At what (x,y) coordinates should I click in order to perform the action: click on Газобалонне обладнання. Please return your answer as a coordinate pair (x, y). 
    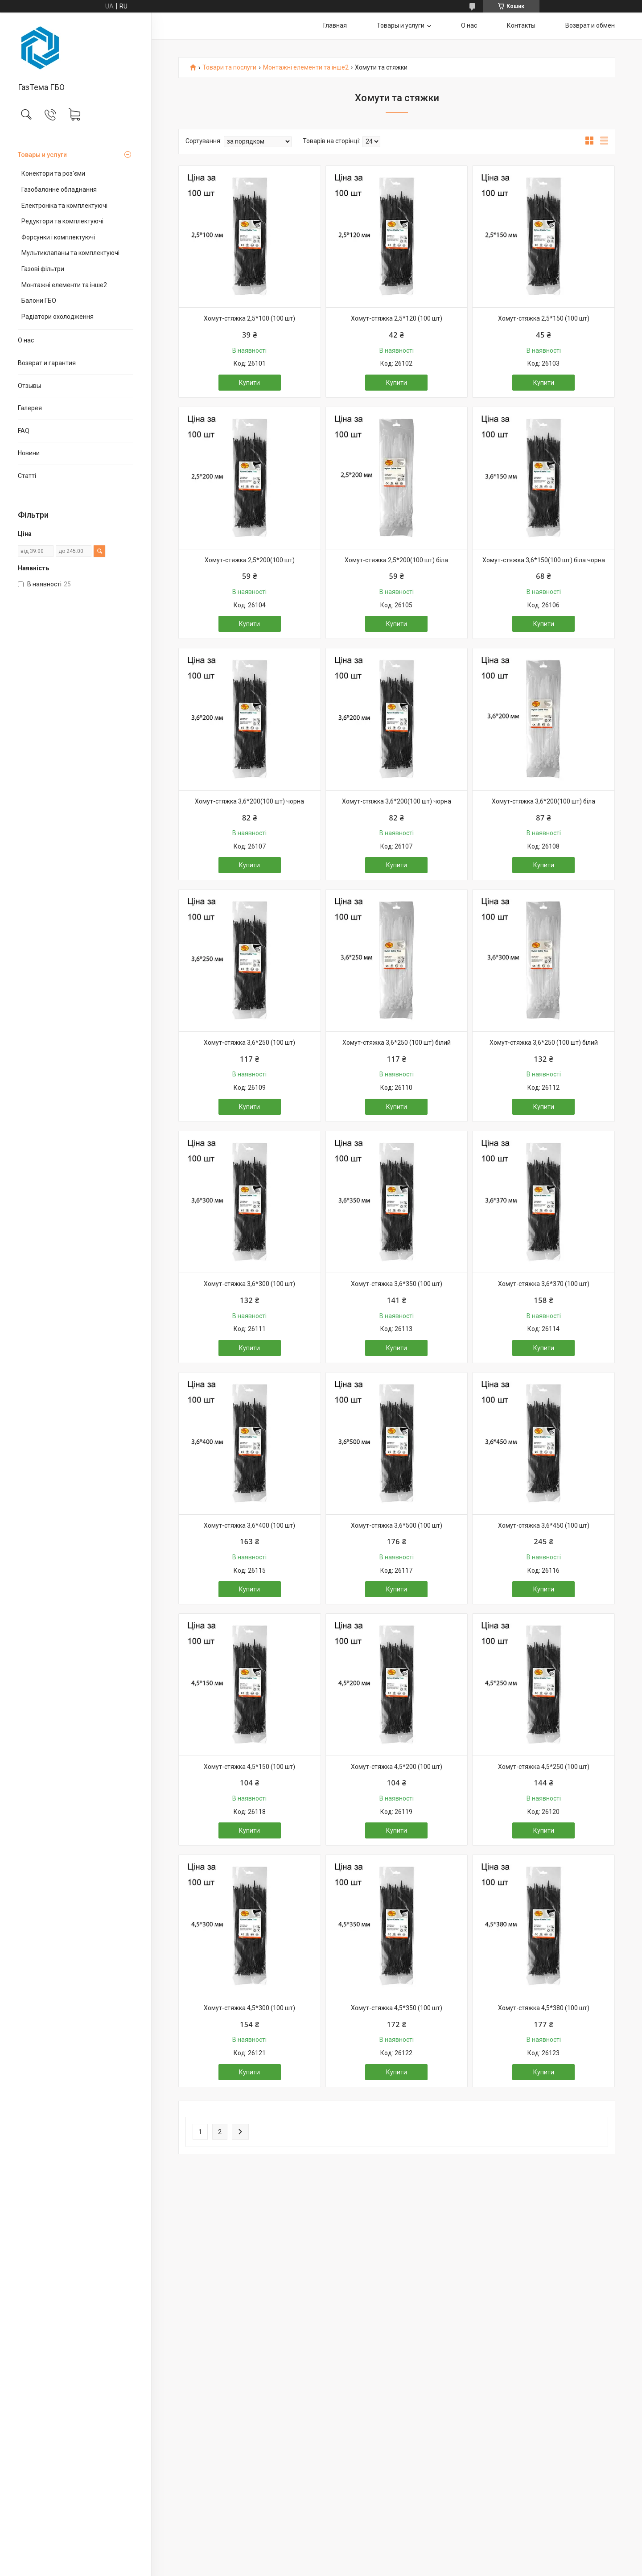
    Looking at the image, I should click on (59, 189).